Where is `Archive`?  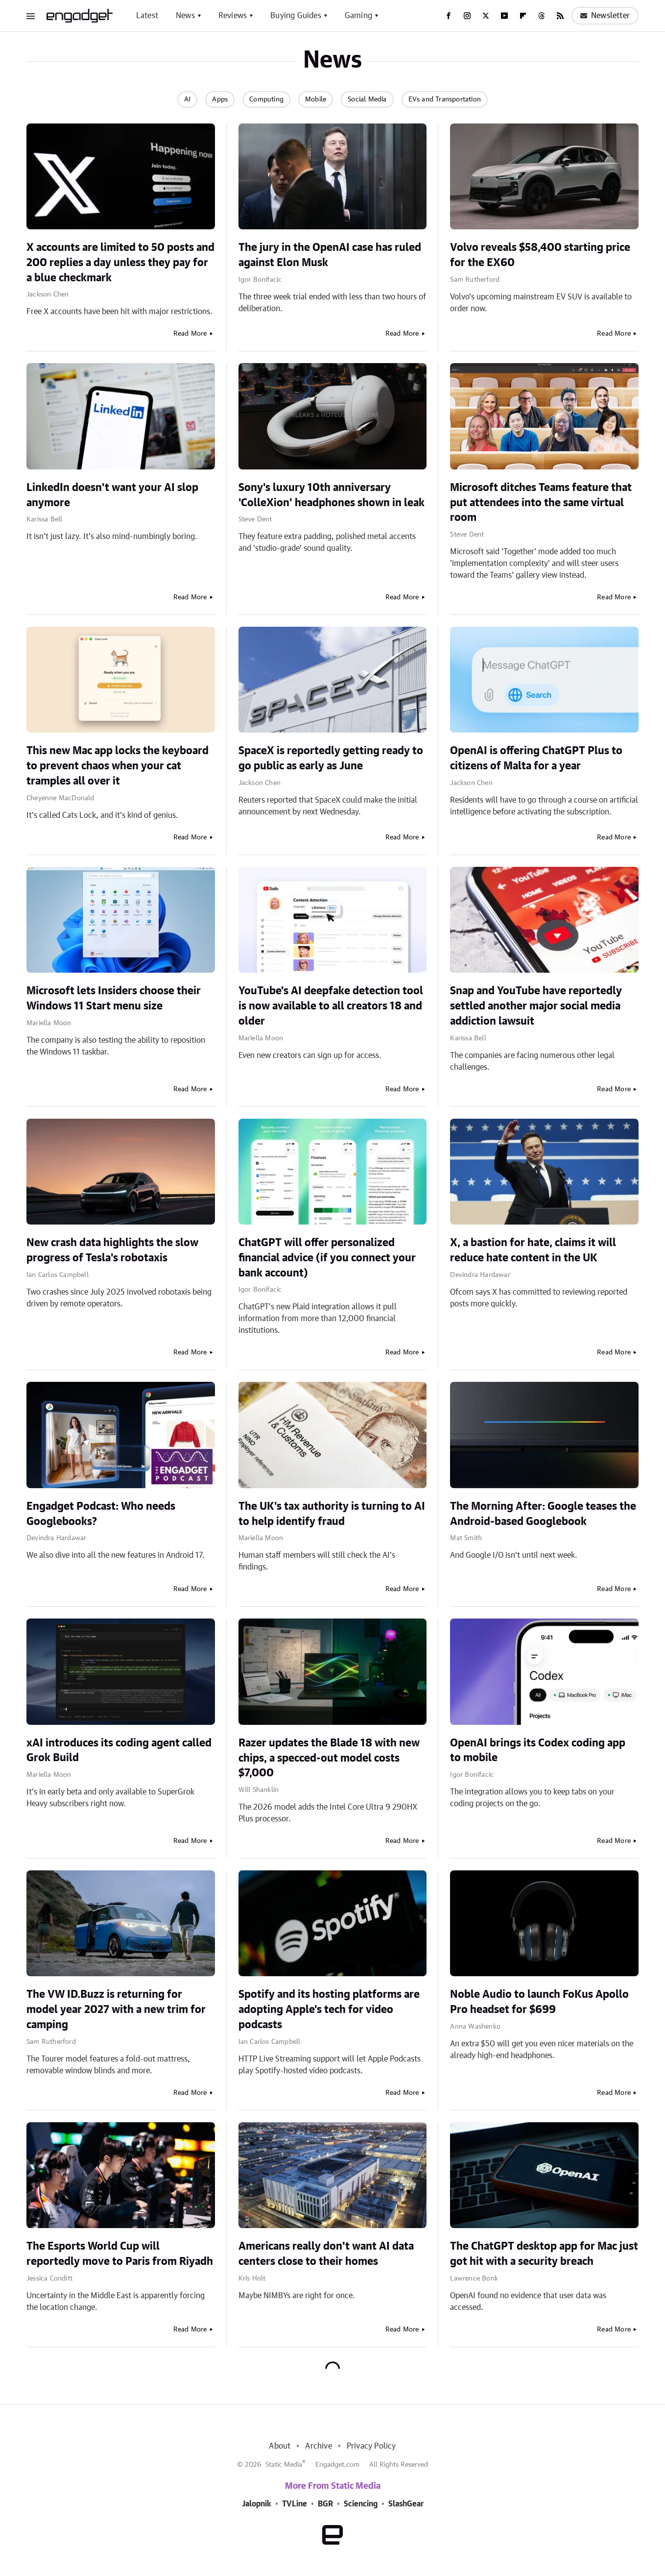 Archive is located at coordinates (318, 2446).